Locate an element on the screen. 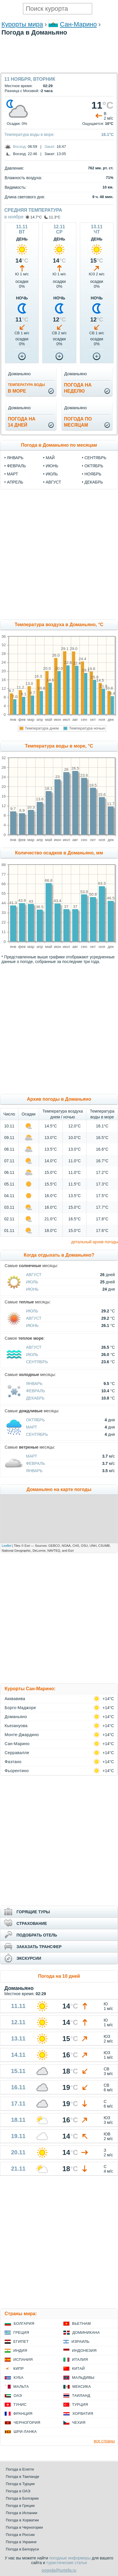 This screenshot has height=2576, width=118. Температура воды в море, °C is located at coordinates (59, 745).